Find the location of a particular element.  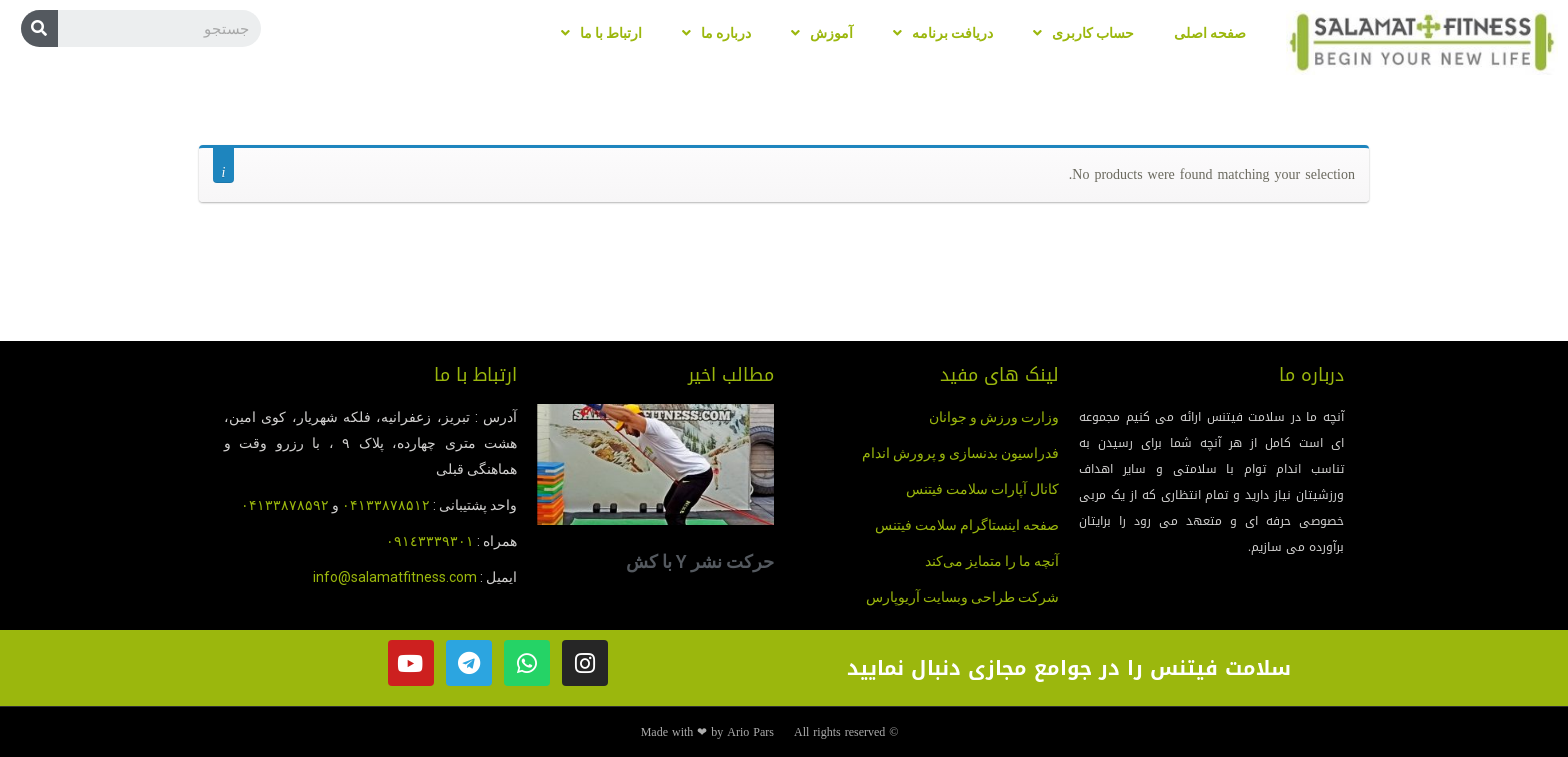

حساب کاربری is located at coordinates (1083, 33).